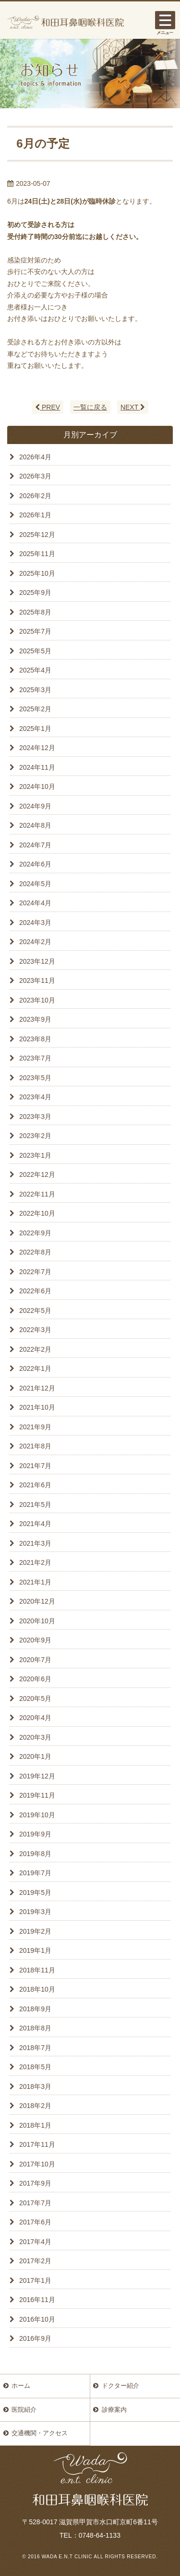  I want to click on 2025年8月, so click(35, 612).